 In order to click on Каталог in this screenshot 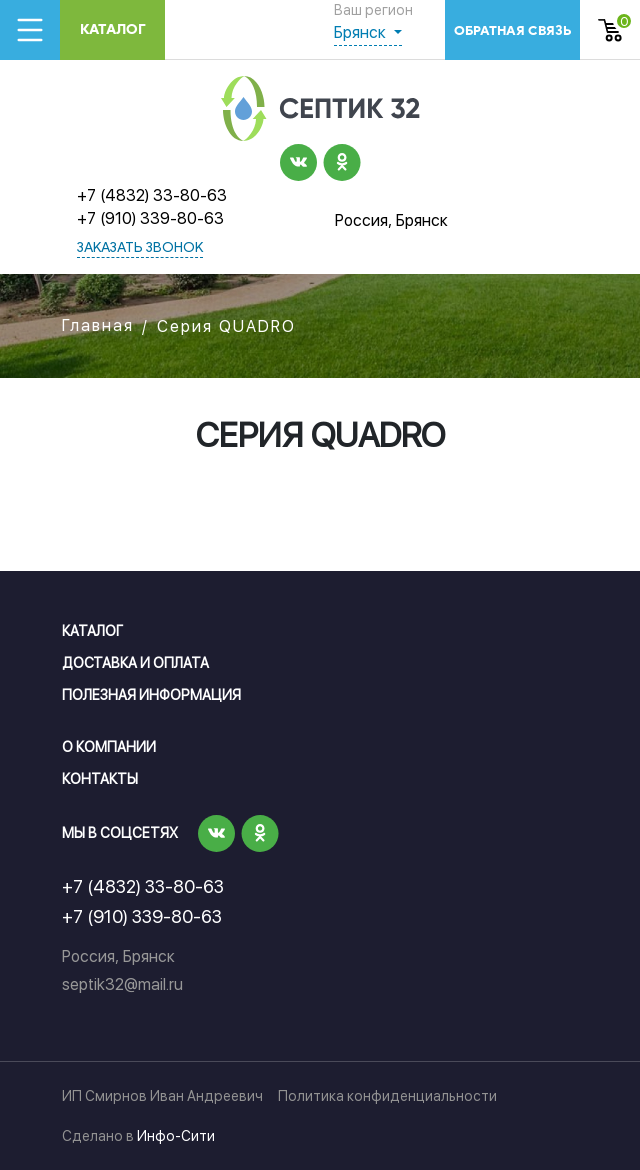, I will do `click(113, 29)`.